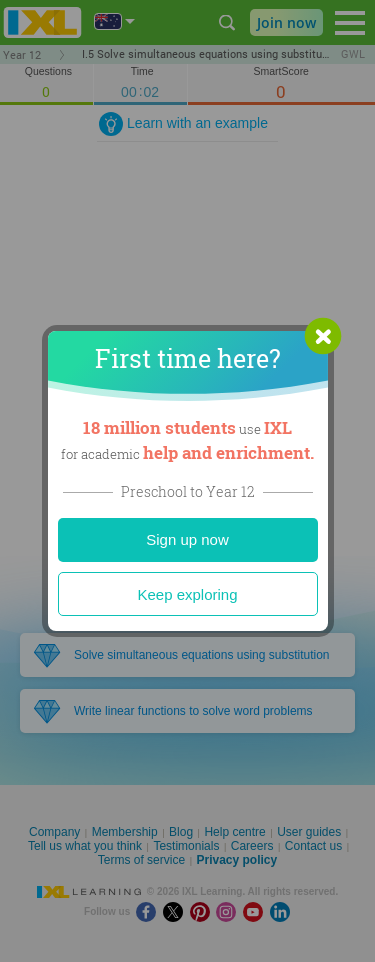 Image resolution: width=375 pixels, height=962 pixels. What do you see at coordinates (187, 539) in the screenshot?
I see `Sign up now` at bounding box center [187, 539].